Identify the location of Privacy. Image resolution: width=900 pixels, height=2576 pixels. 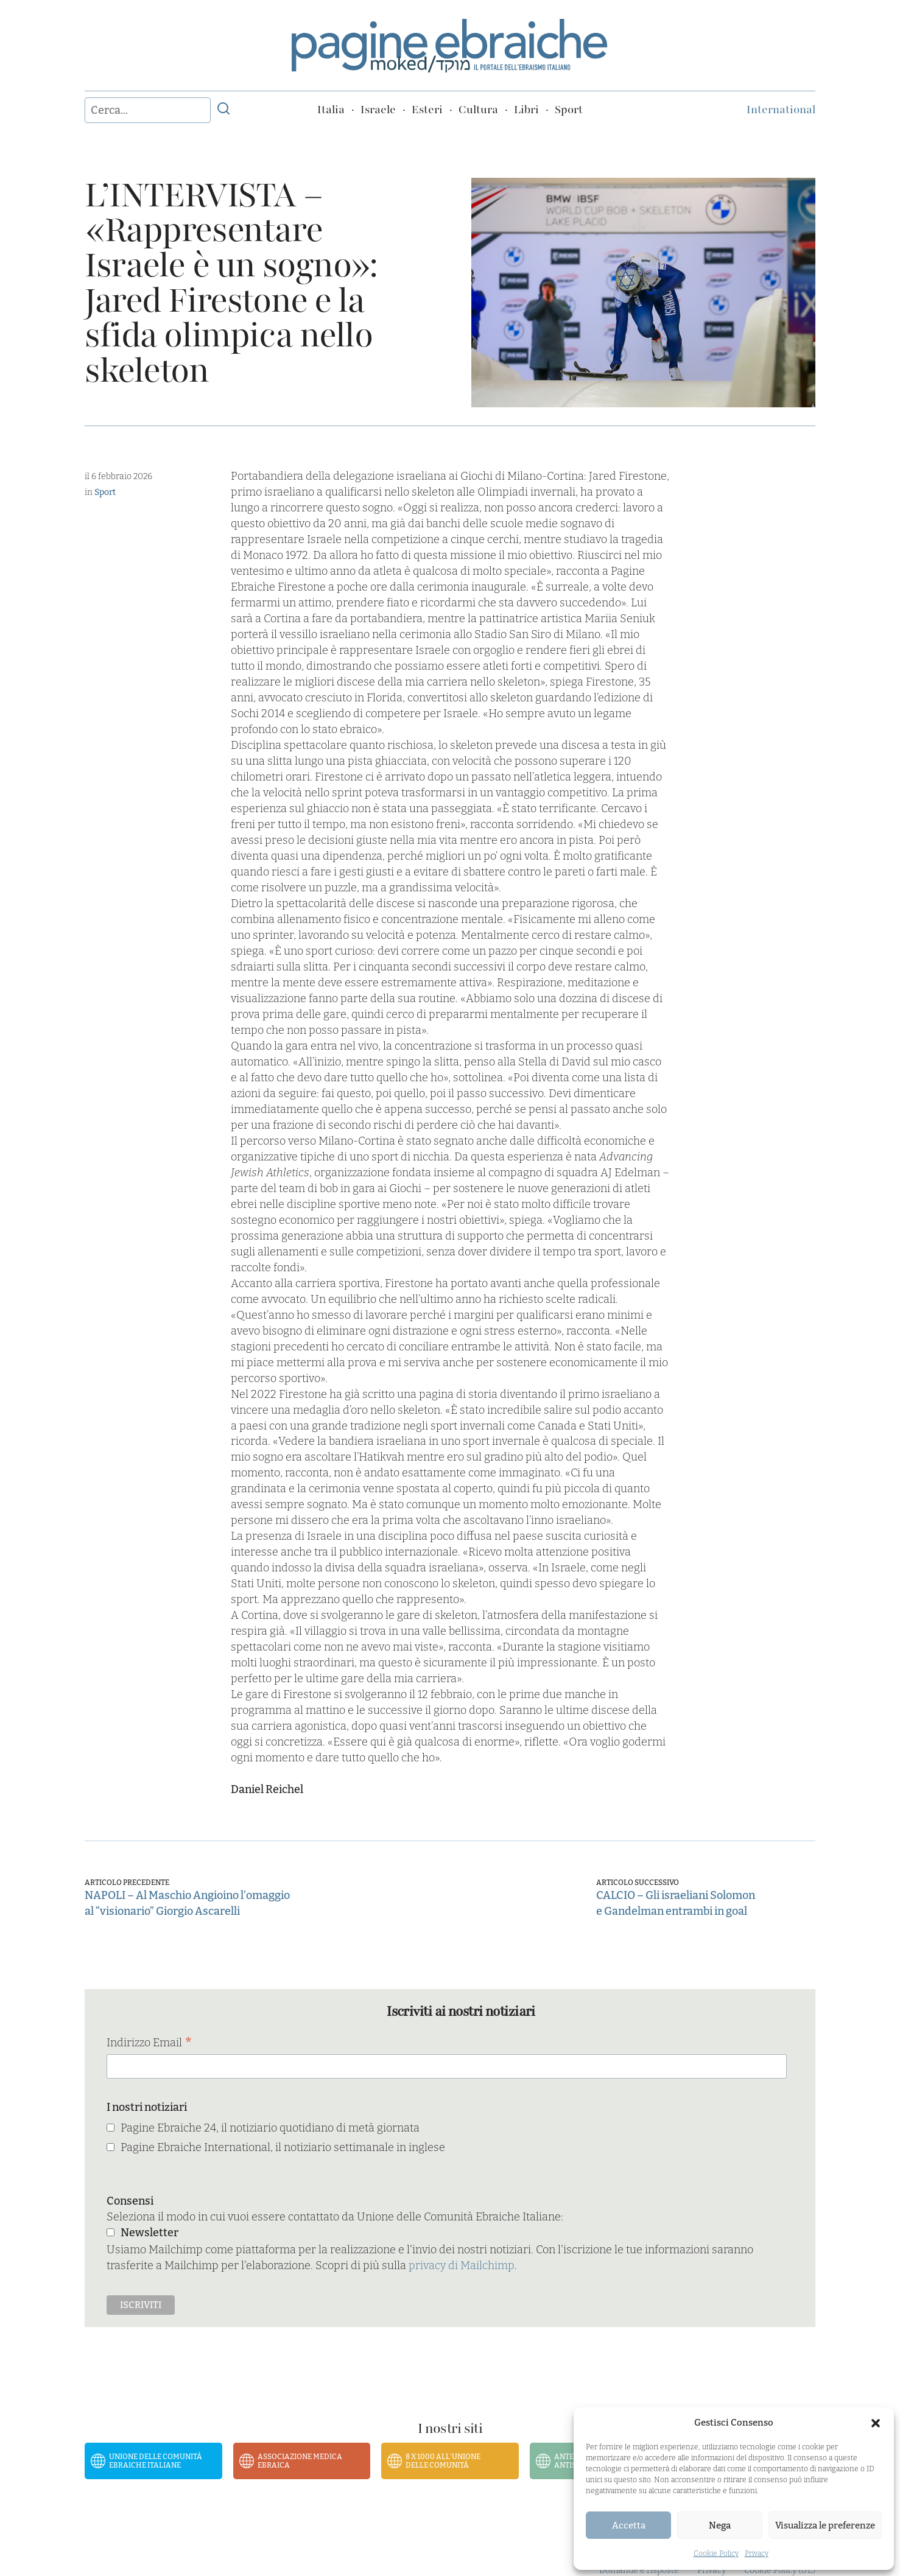
(756, 2553).